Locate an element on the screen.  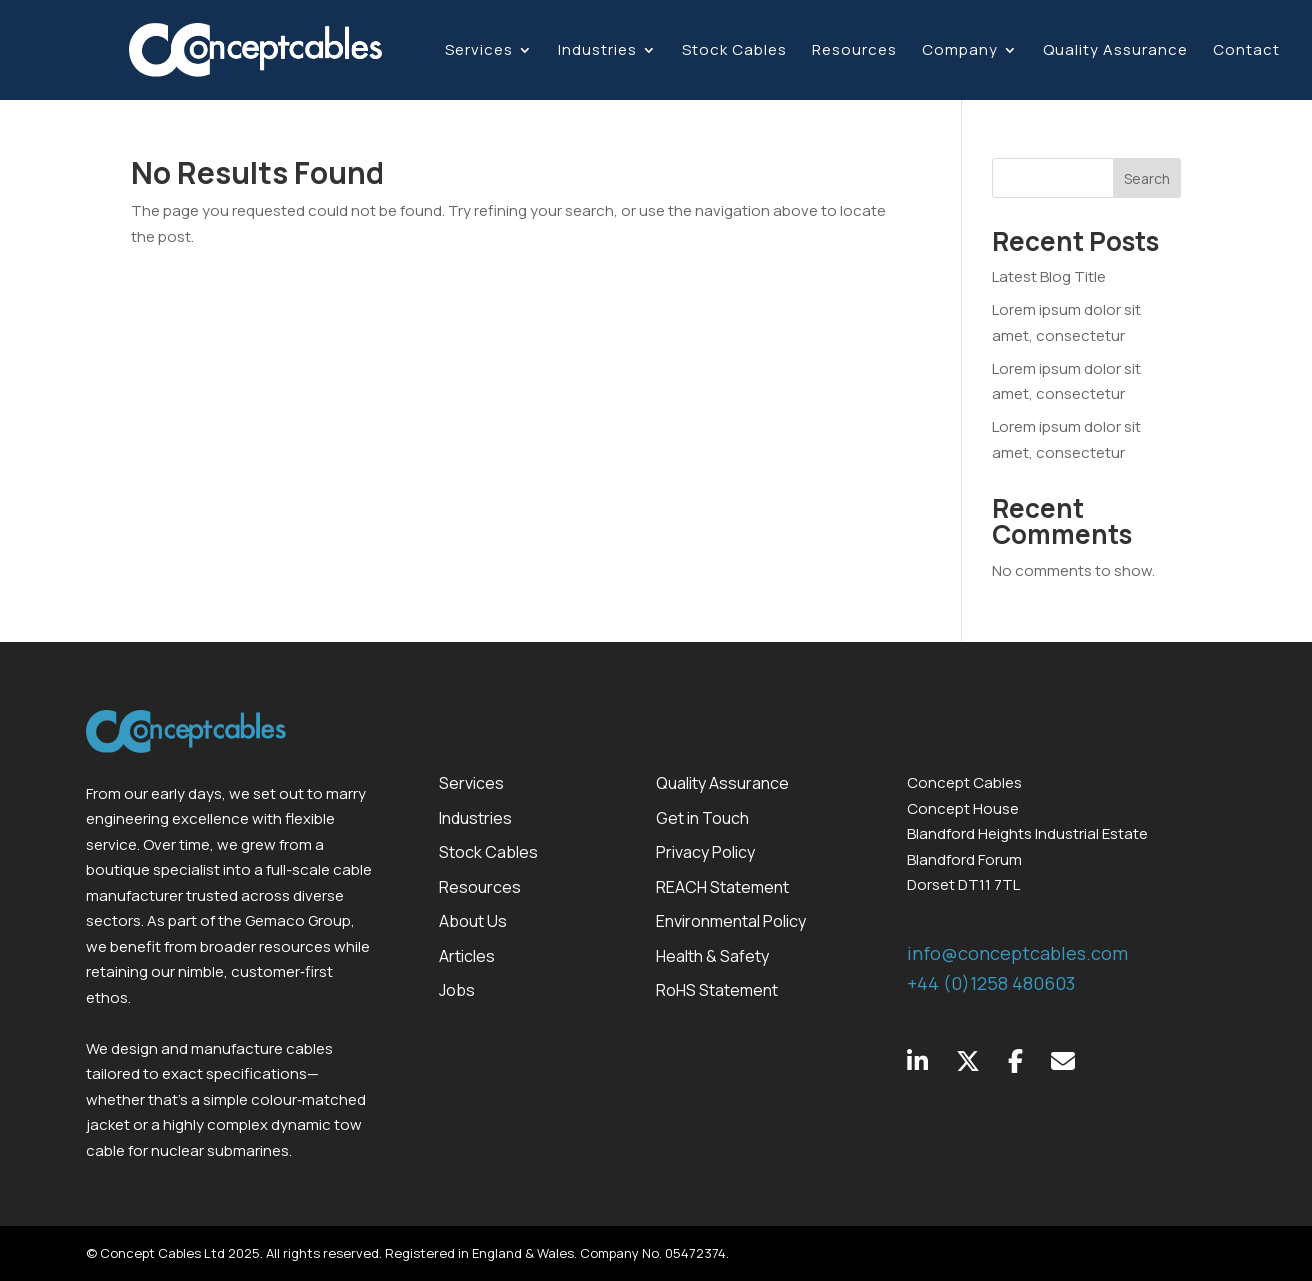
Search is located at coordinates (1147, 178).